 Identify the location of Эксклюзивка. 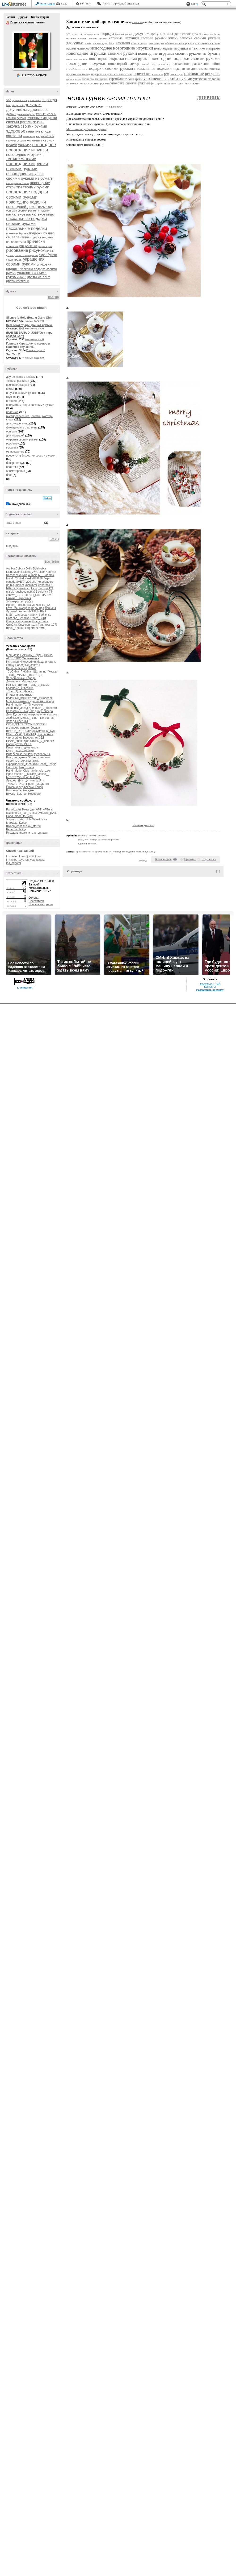
(30, 658).